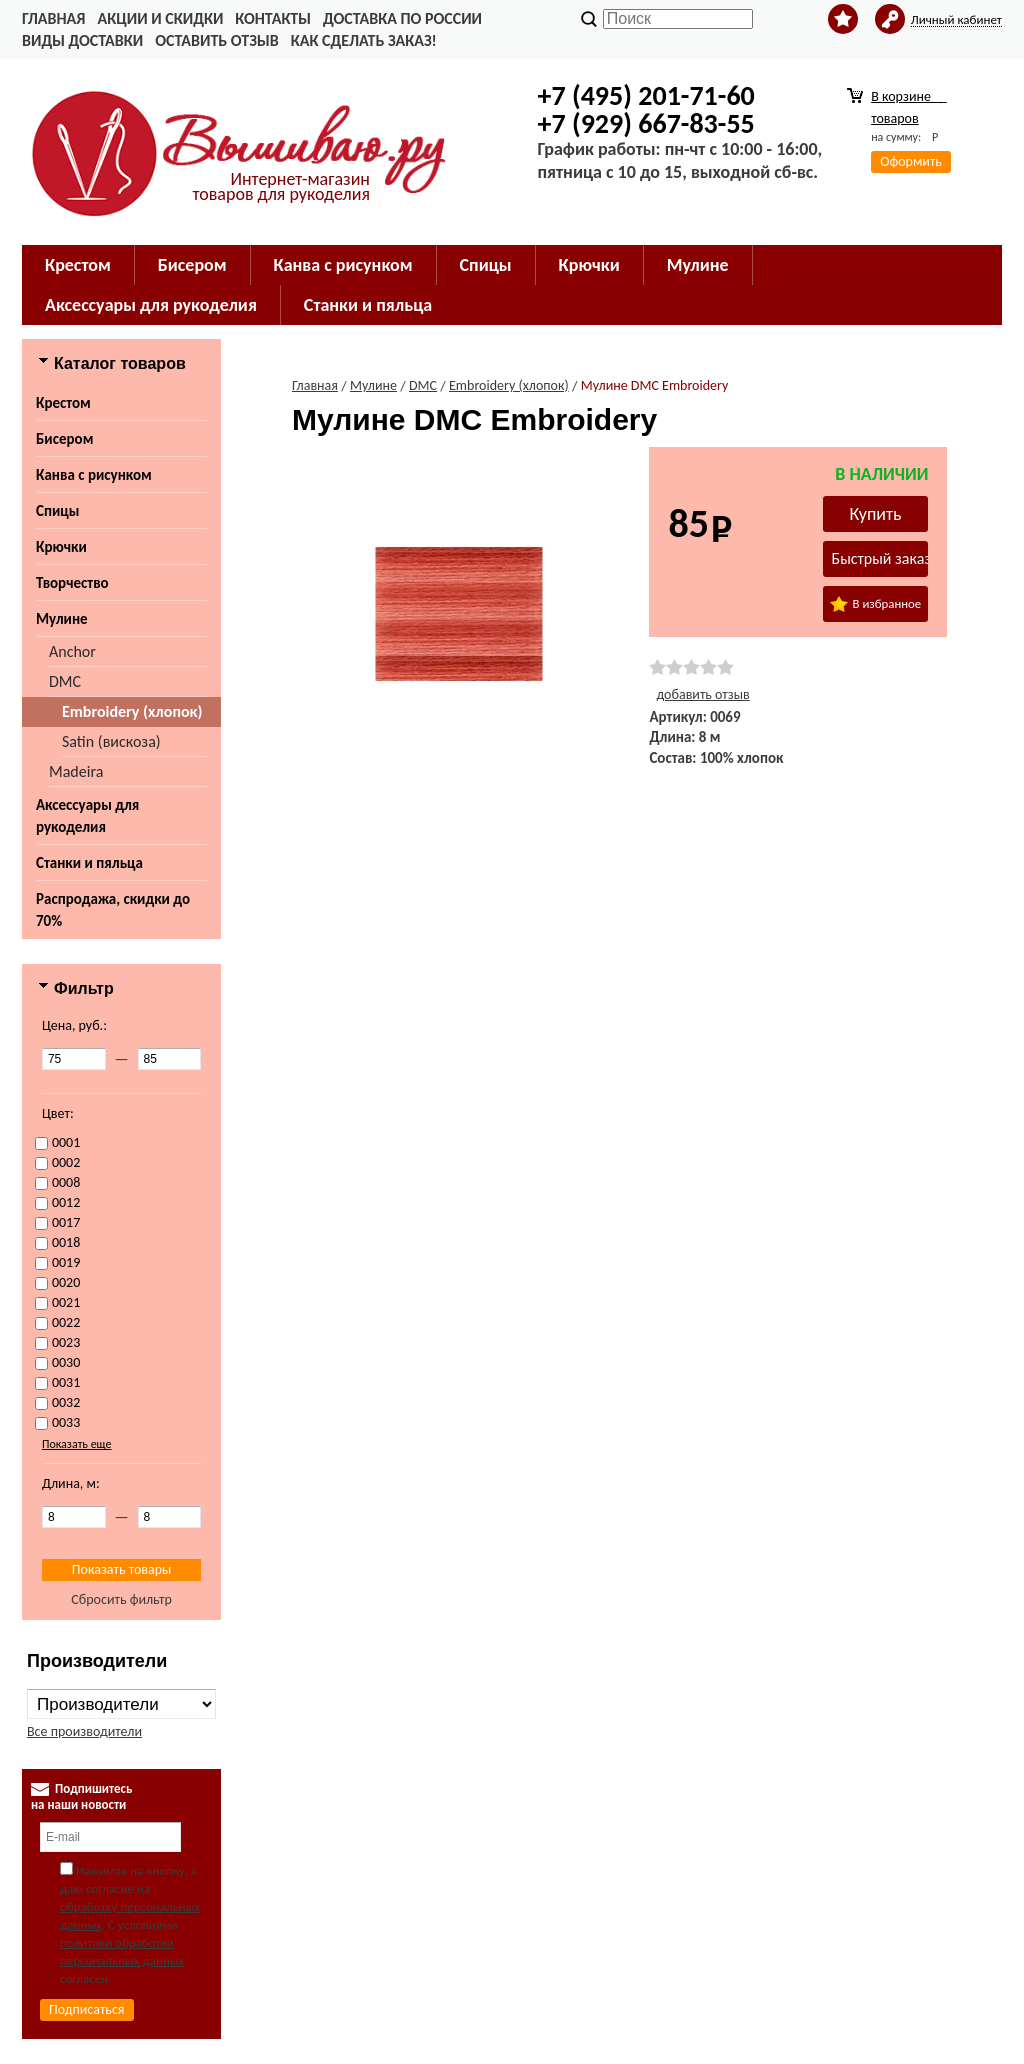  I want to click on Спицы, so click(57, 511).